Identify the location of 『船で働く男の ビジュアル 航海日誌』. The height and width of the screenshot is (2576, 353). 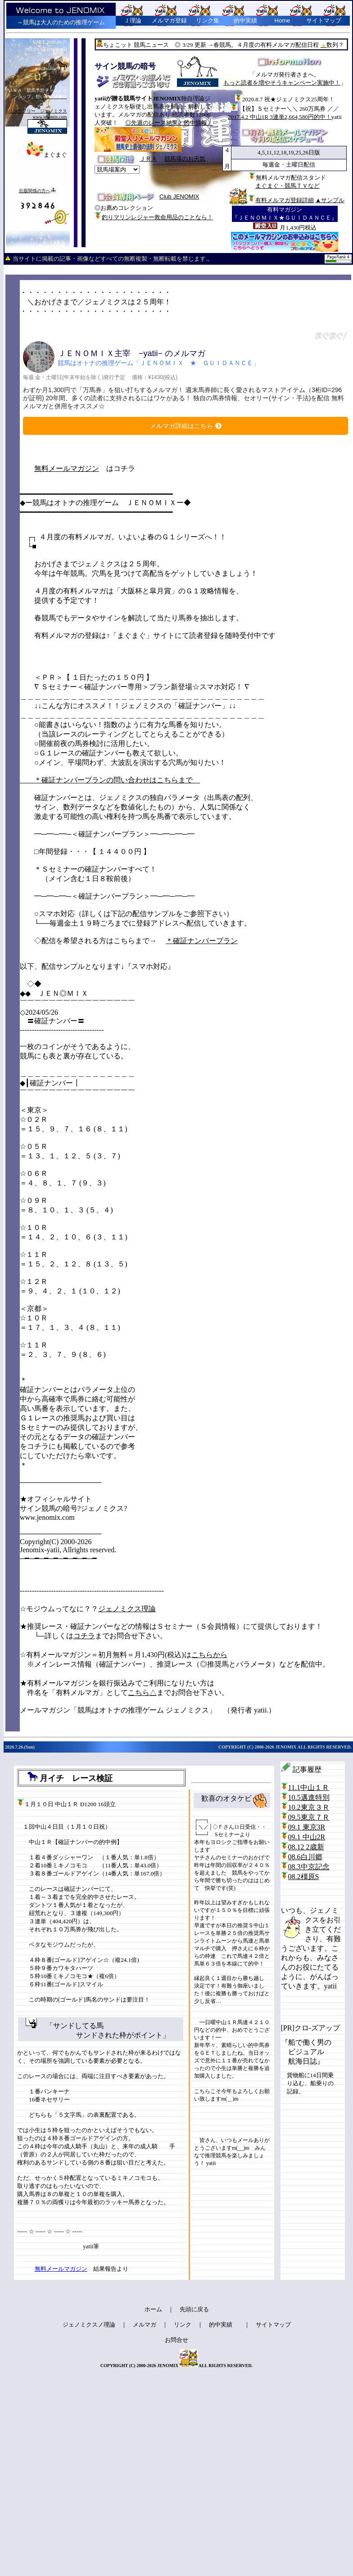
(306, 2051).